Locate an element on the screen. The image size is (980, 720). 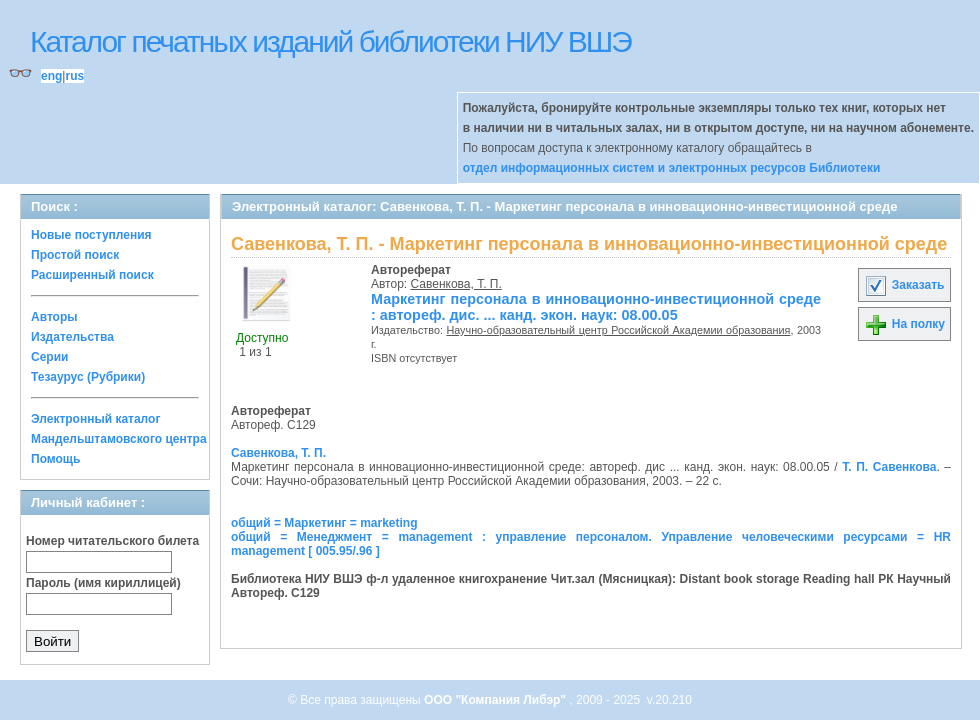
Простой поиск is located at coordinates (75, 255).